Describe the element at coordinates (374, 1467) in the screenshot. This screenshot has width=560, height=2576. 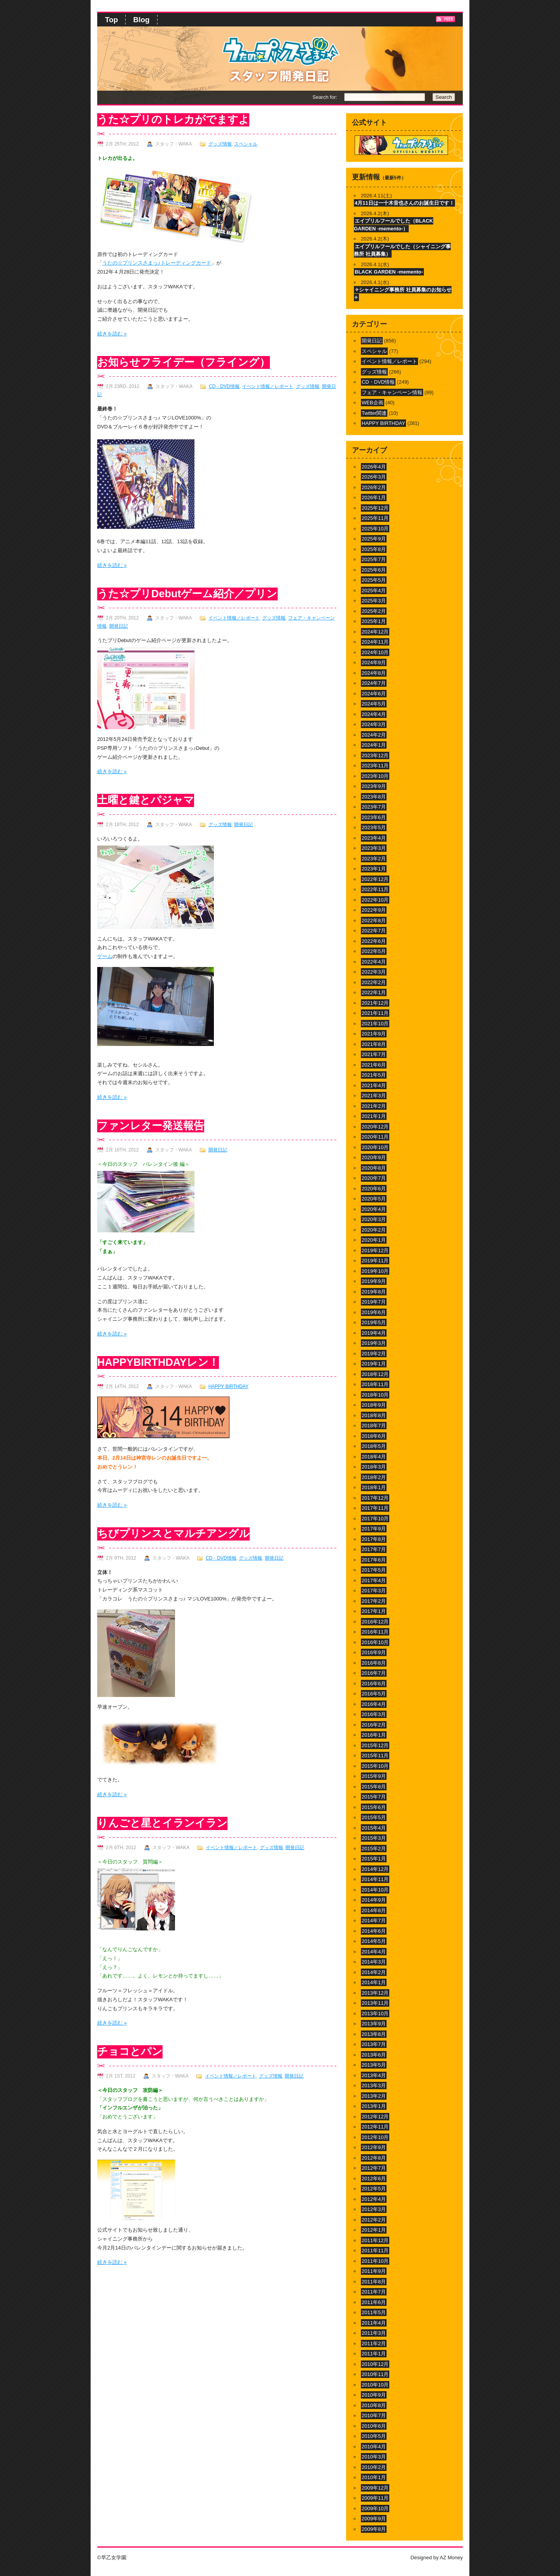
I see `2018年3月` at that location.